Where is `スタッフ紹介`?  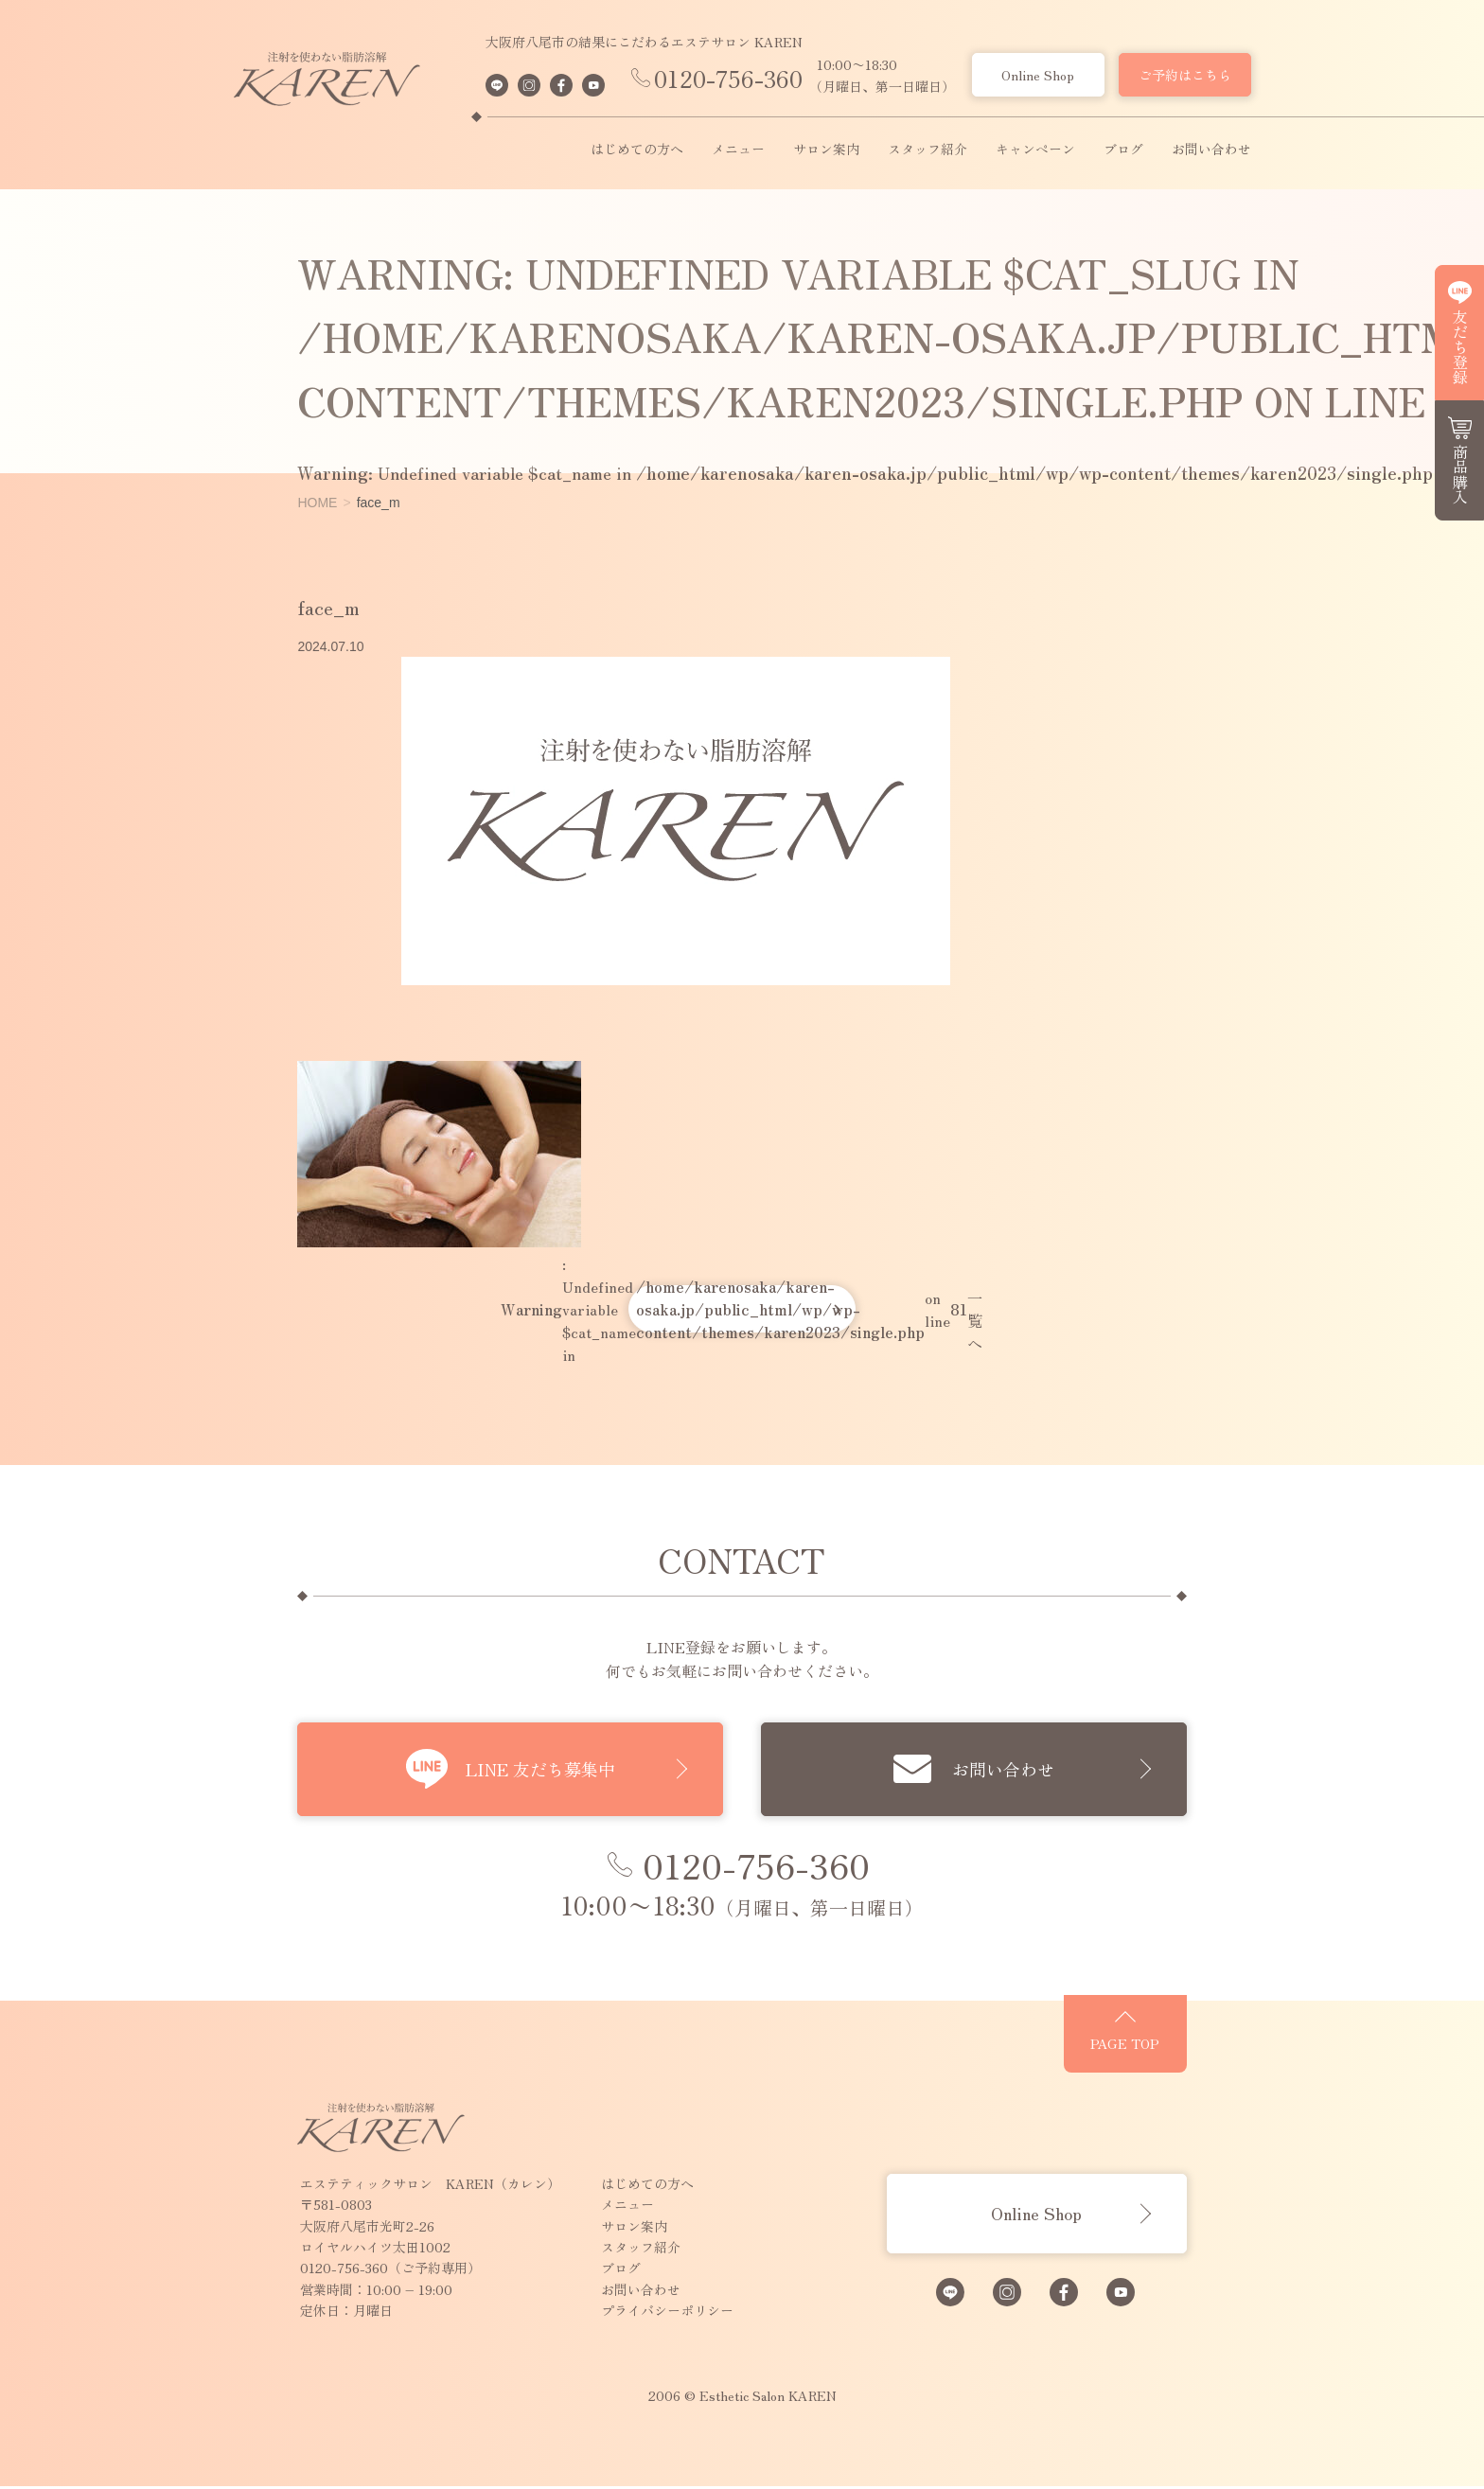 スタッフ紹介 is located at coordinates (927, 149).